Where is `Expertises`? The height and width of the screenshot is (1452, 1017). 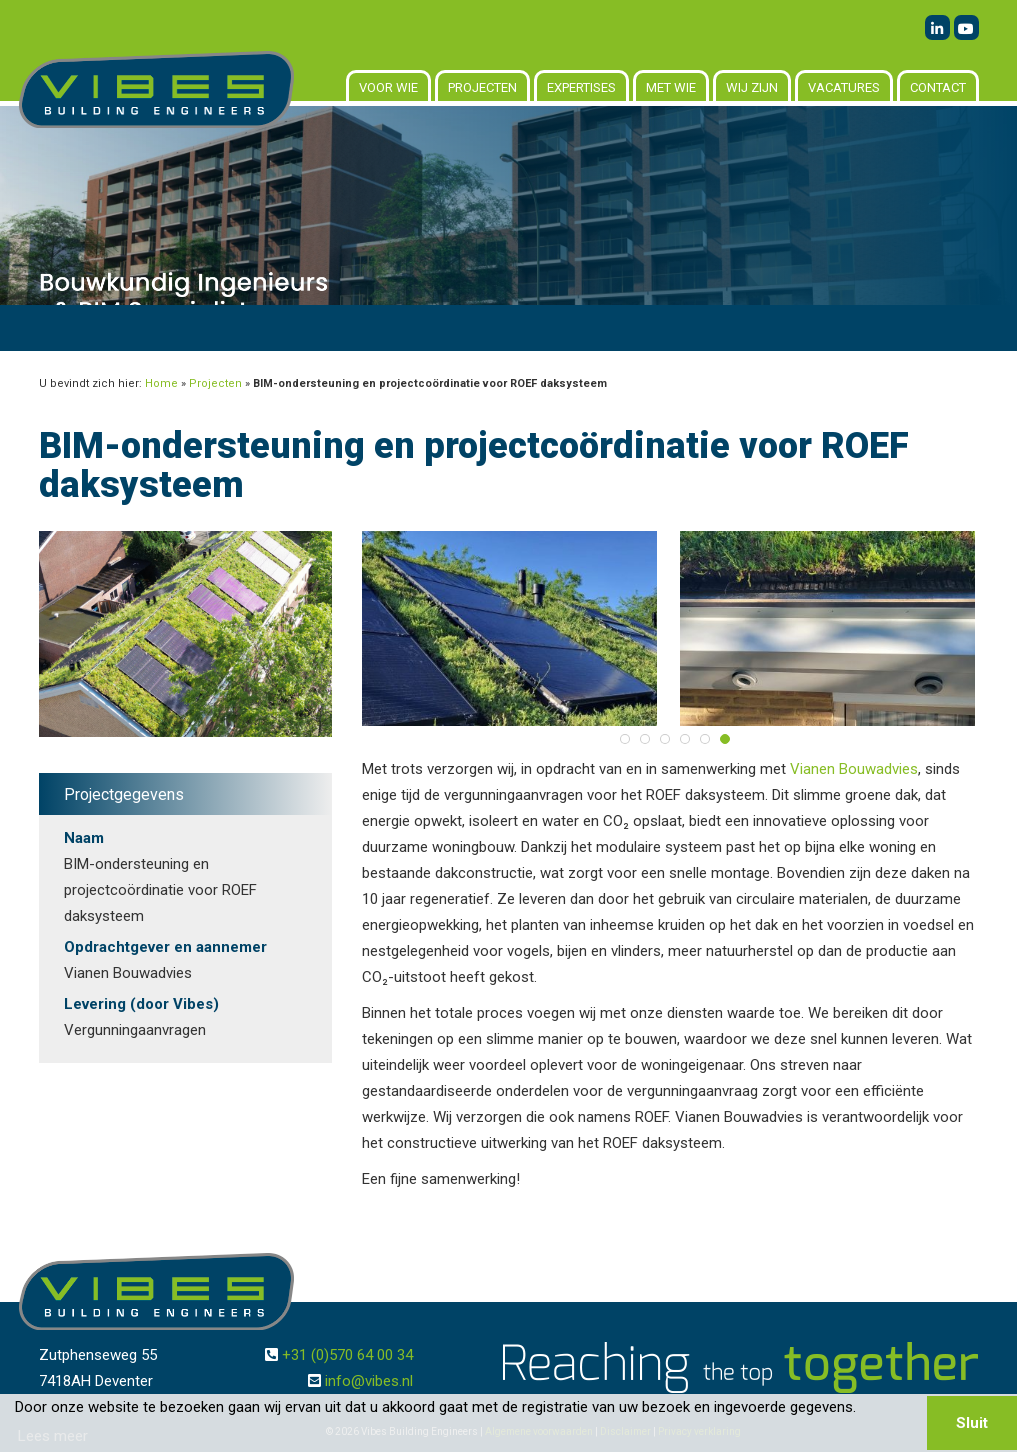
Expertises is located at coordinates (581, 87).